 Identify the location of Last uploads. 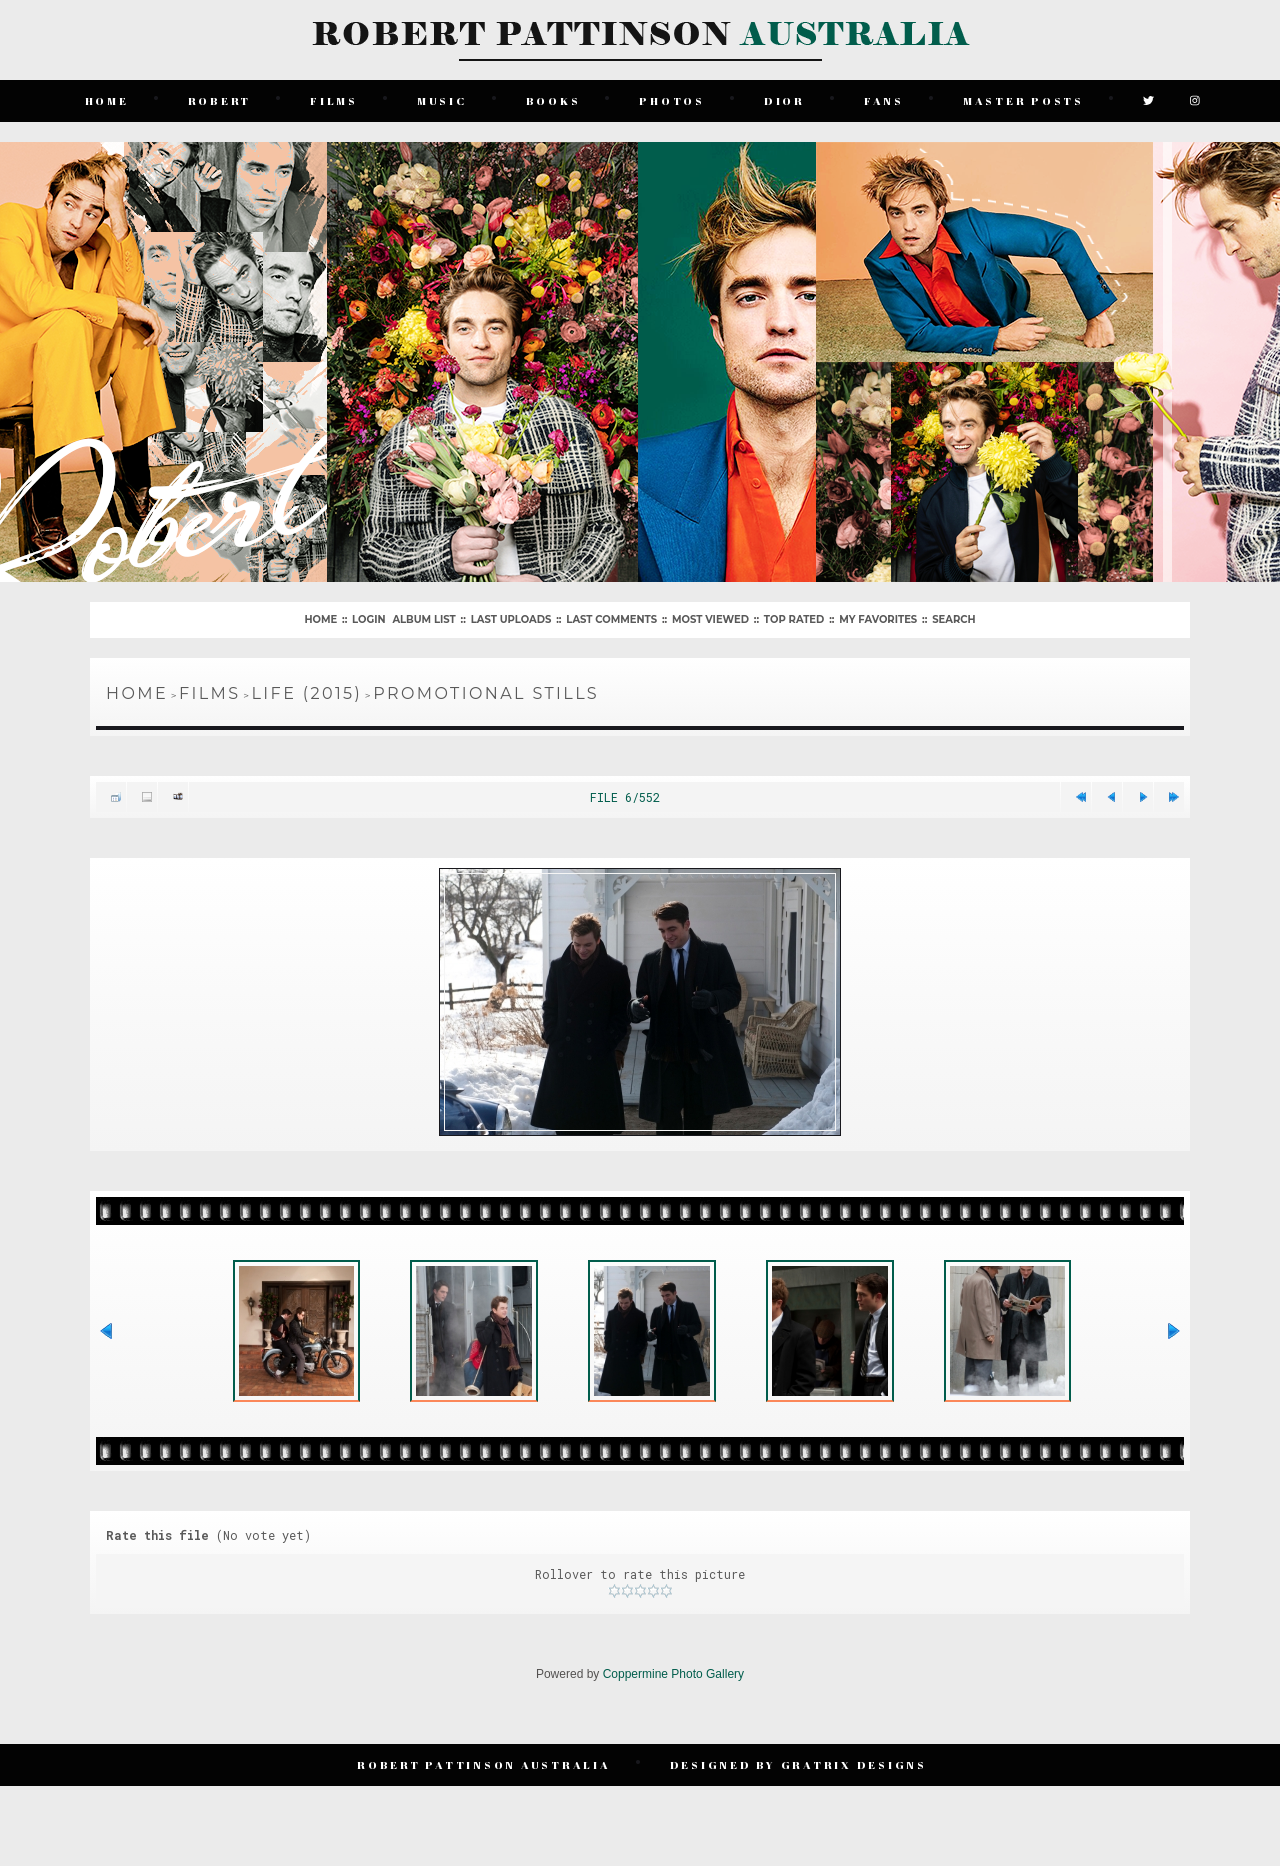
(511, 617).